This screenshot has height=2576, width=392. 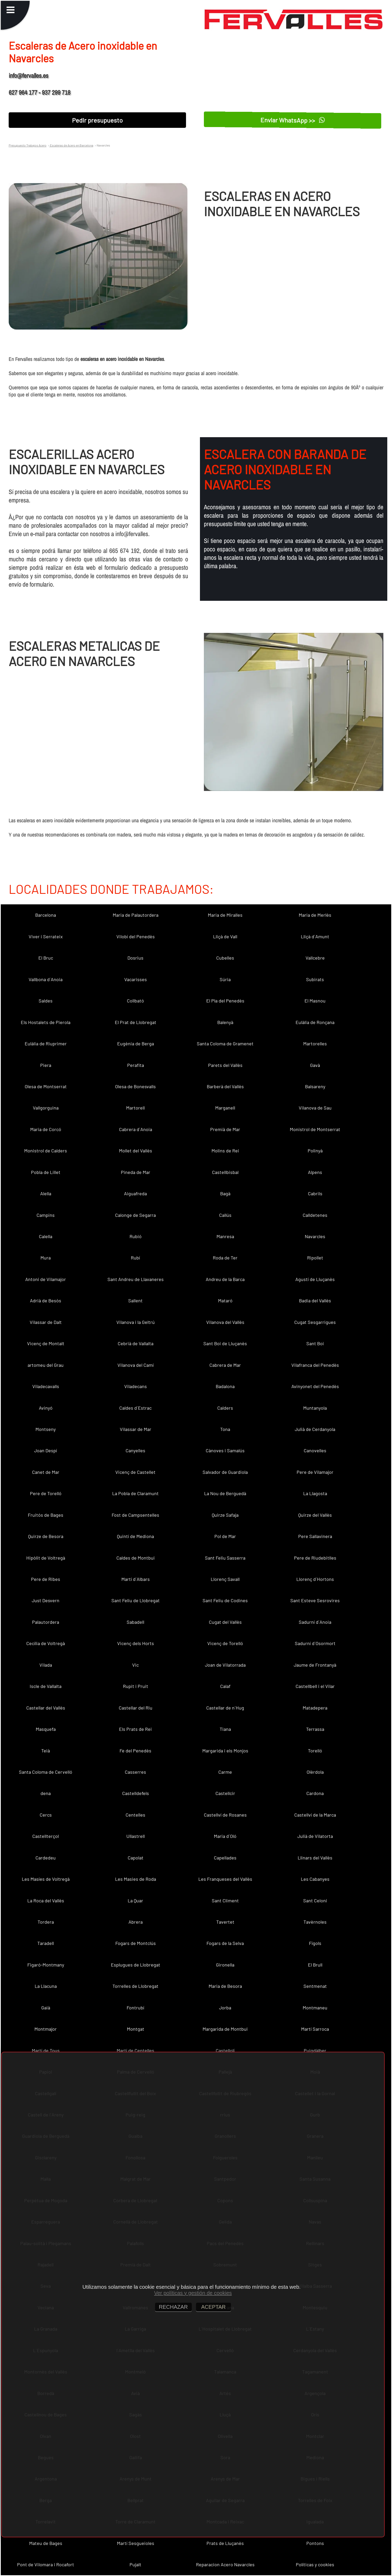 What do you see at coordinates (45, 1750) in the screenshot?
I see `Teià` at bounding box center [45, 1750].